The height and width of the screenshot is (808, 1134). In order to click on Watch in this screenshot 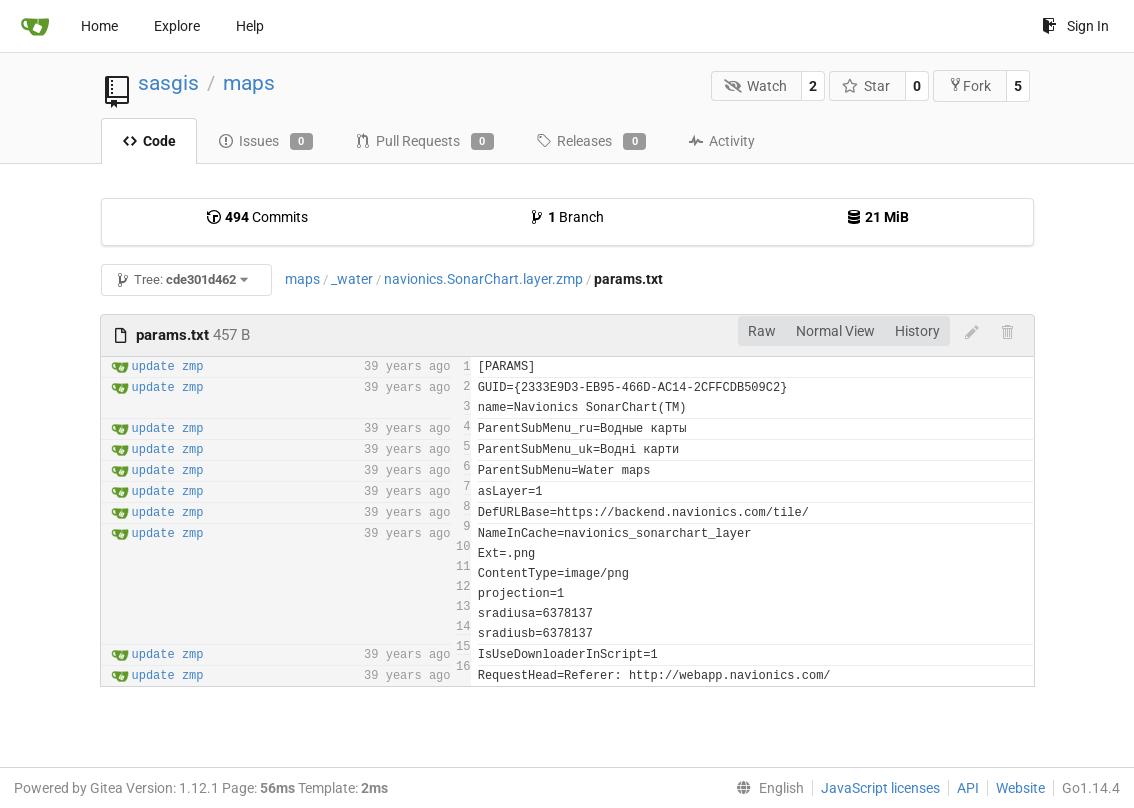, I will do `click(755, 86)`.